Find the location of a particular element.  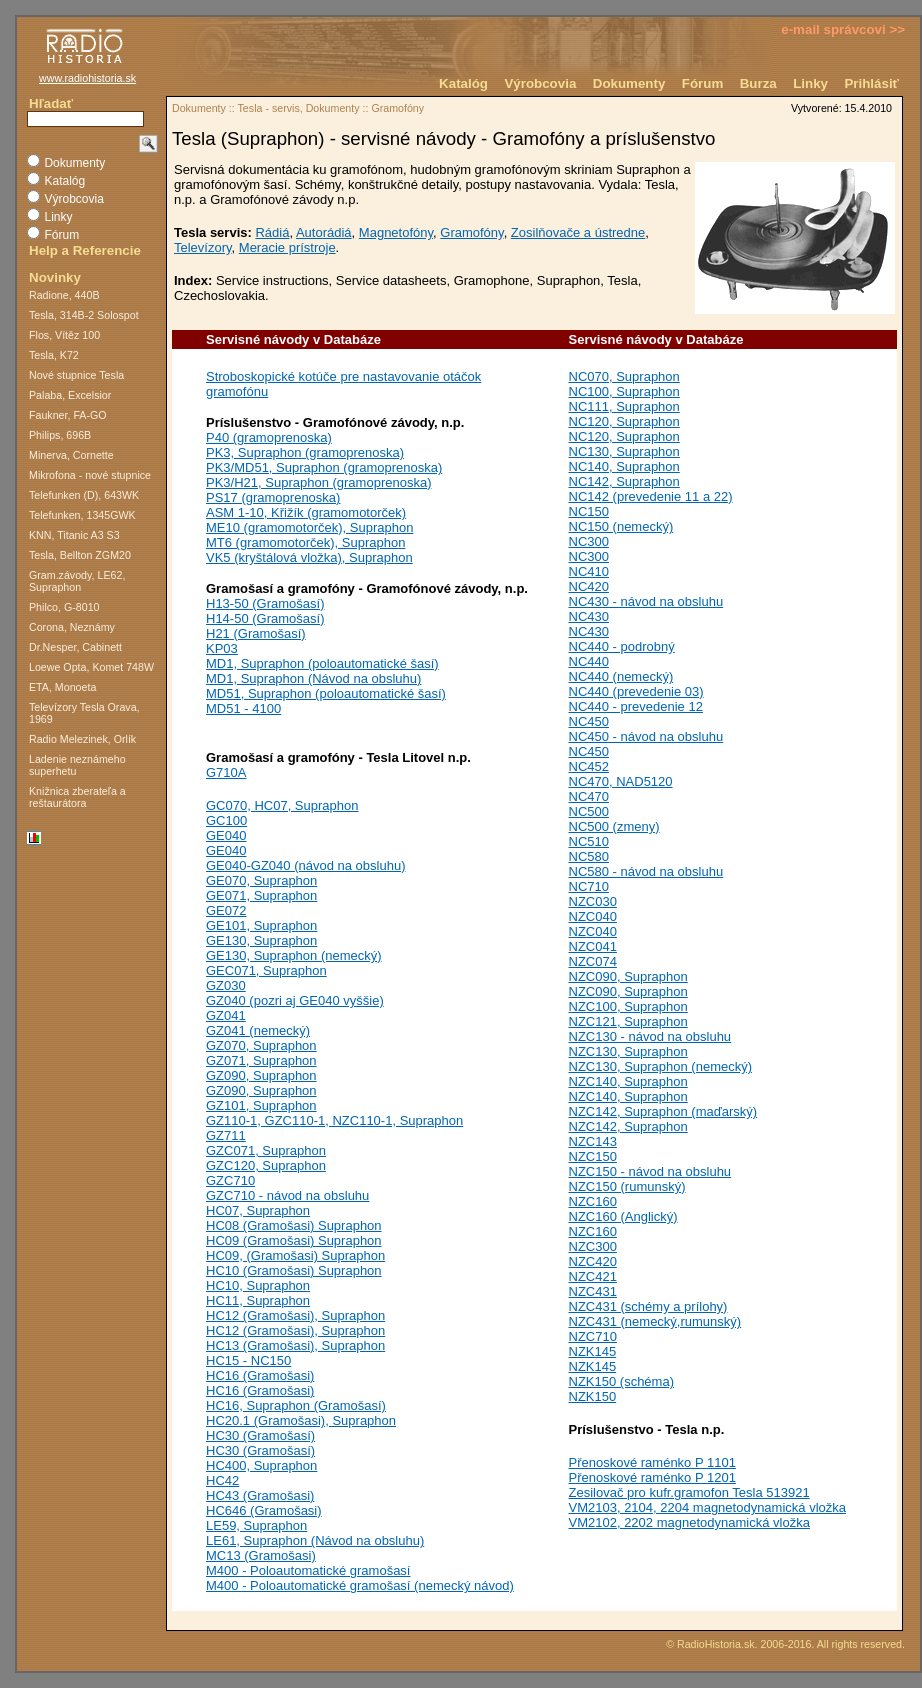

P40 (gramoprenoska) is located at coordinates (269, 437).